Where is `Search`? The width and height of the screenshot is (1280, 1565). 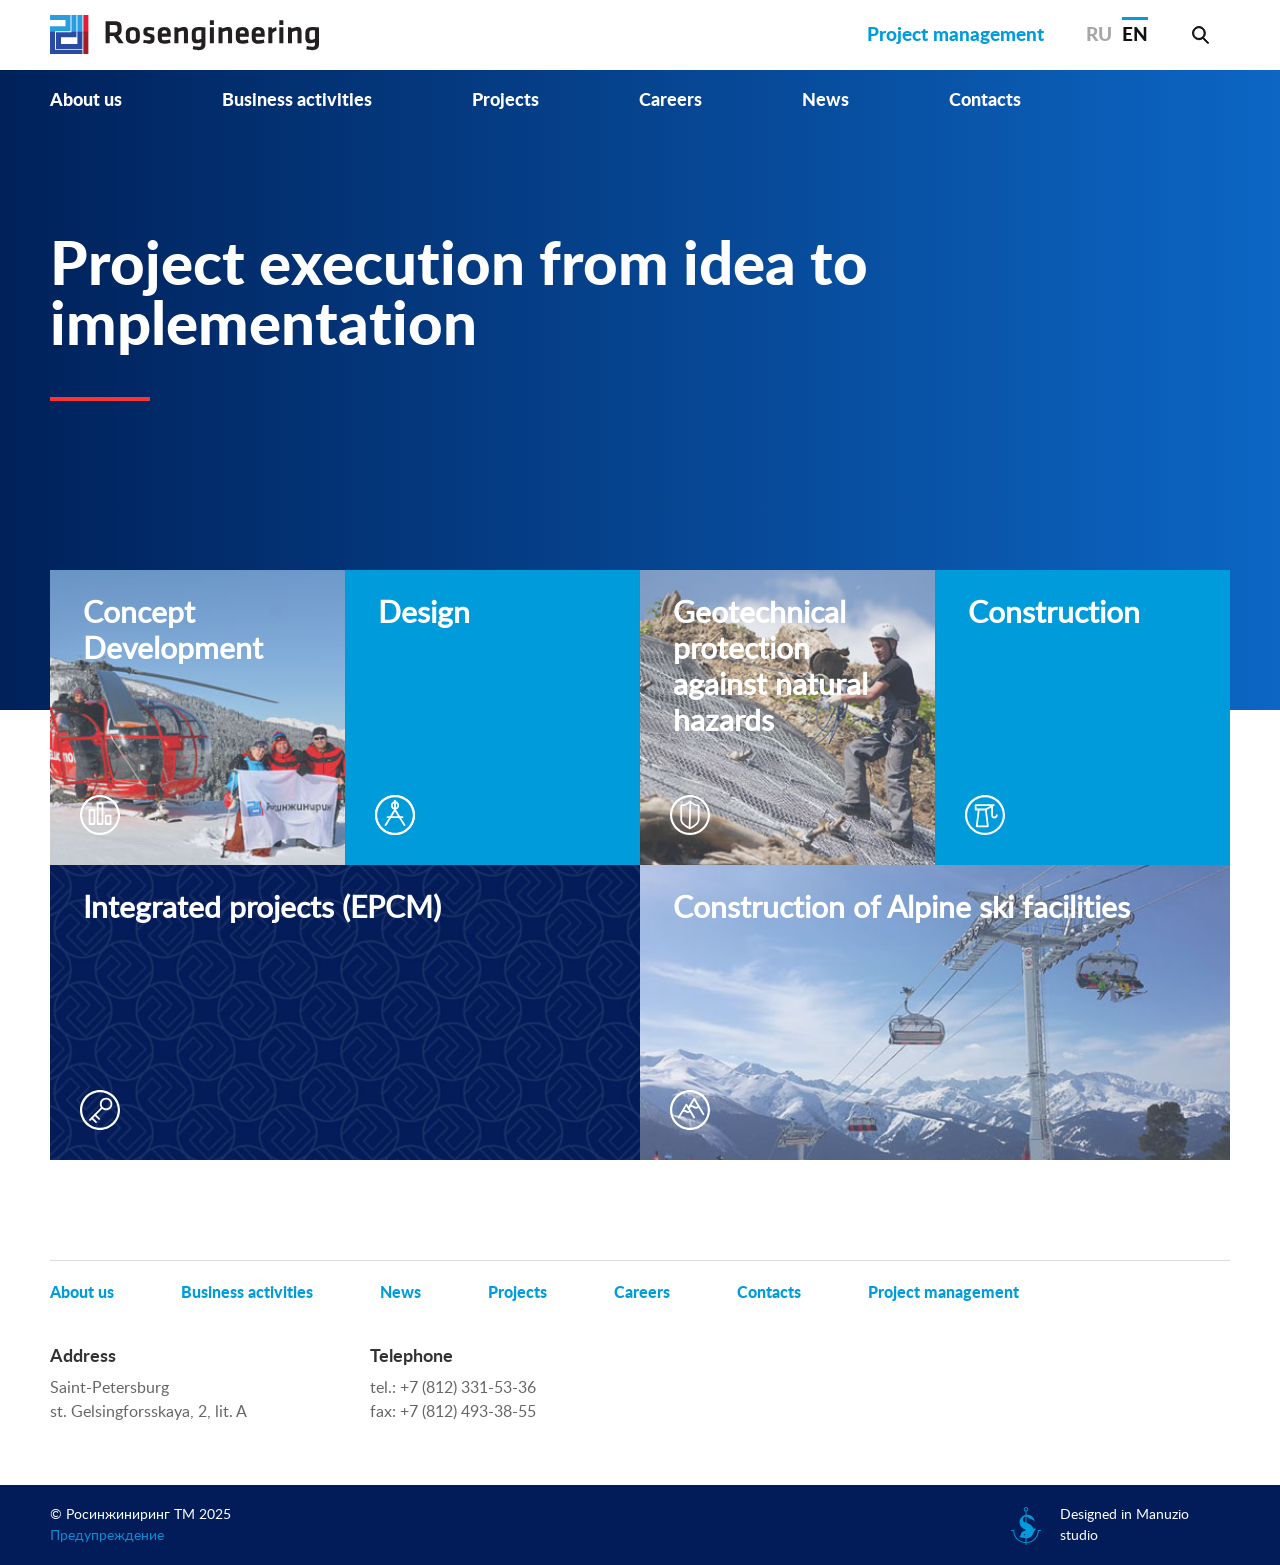
Search is located at coordinates (1200, 35).